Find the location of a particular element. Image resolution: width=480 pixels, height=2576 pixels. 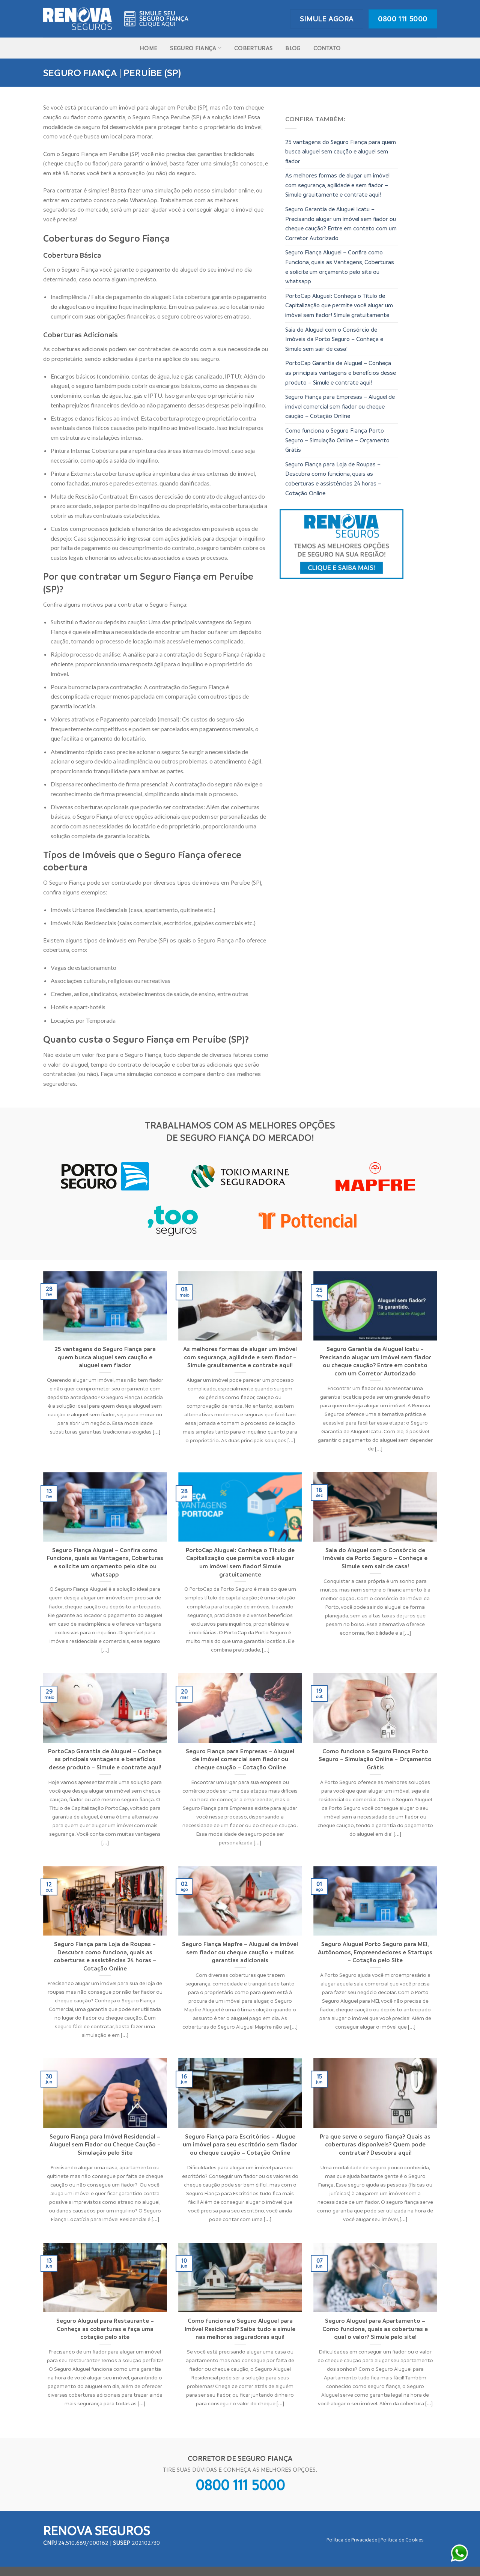

25 vantagens do Seguro Fiança para quem busca aluguel sem caução e aluguel sem fiador is located at coordinates (340, 151).